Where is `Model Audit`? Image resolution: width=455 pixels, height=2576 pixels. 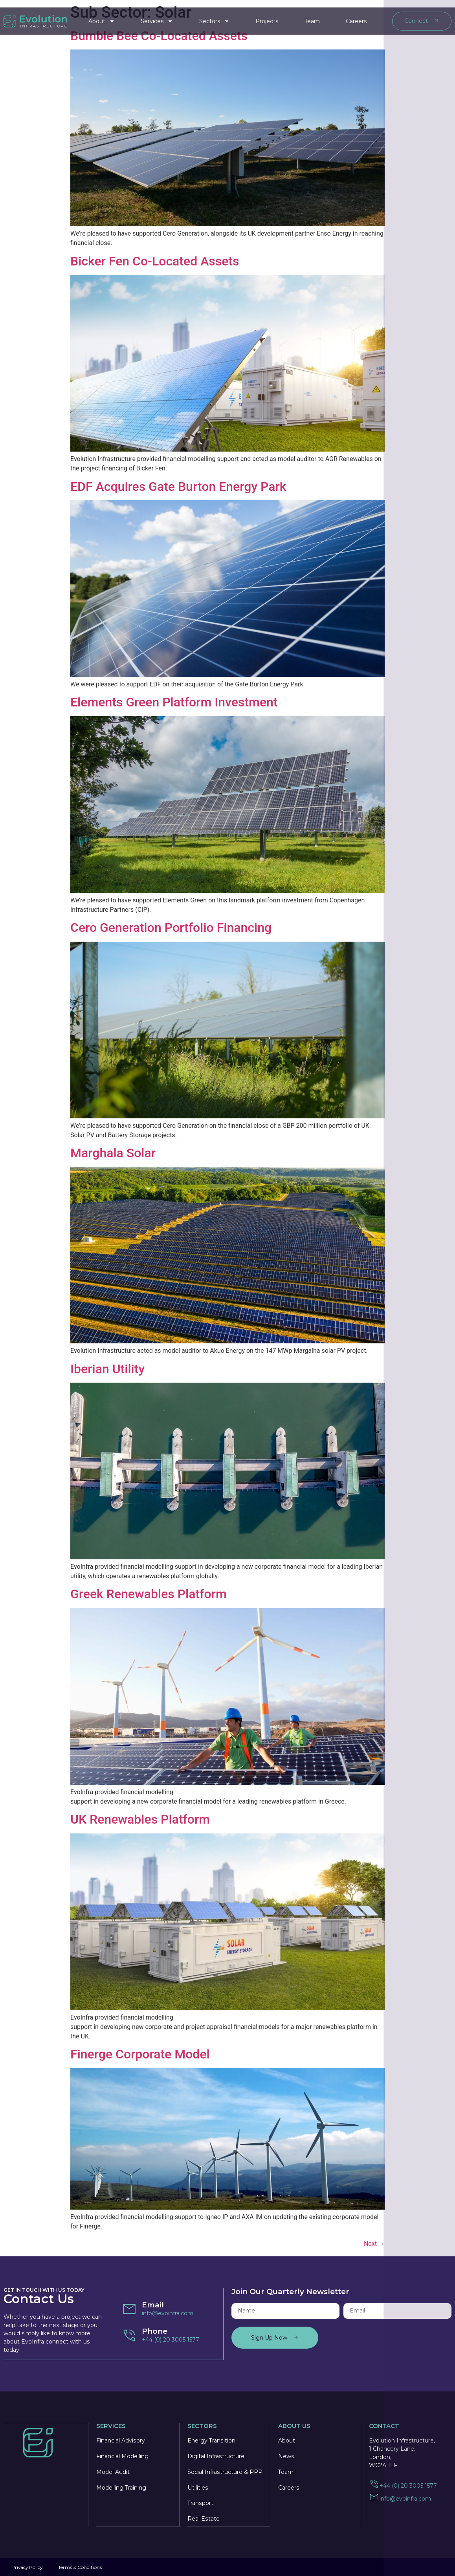
Model Audit is located at coordinates (113, 2471).